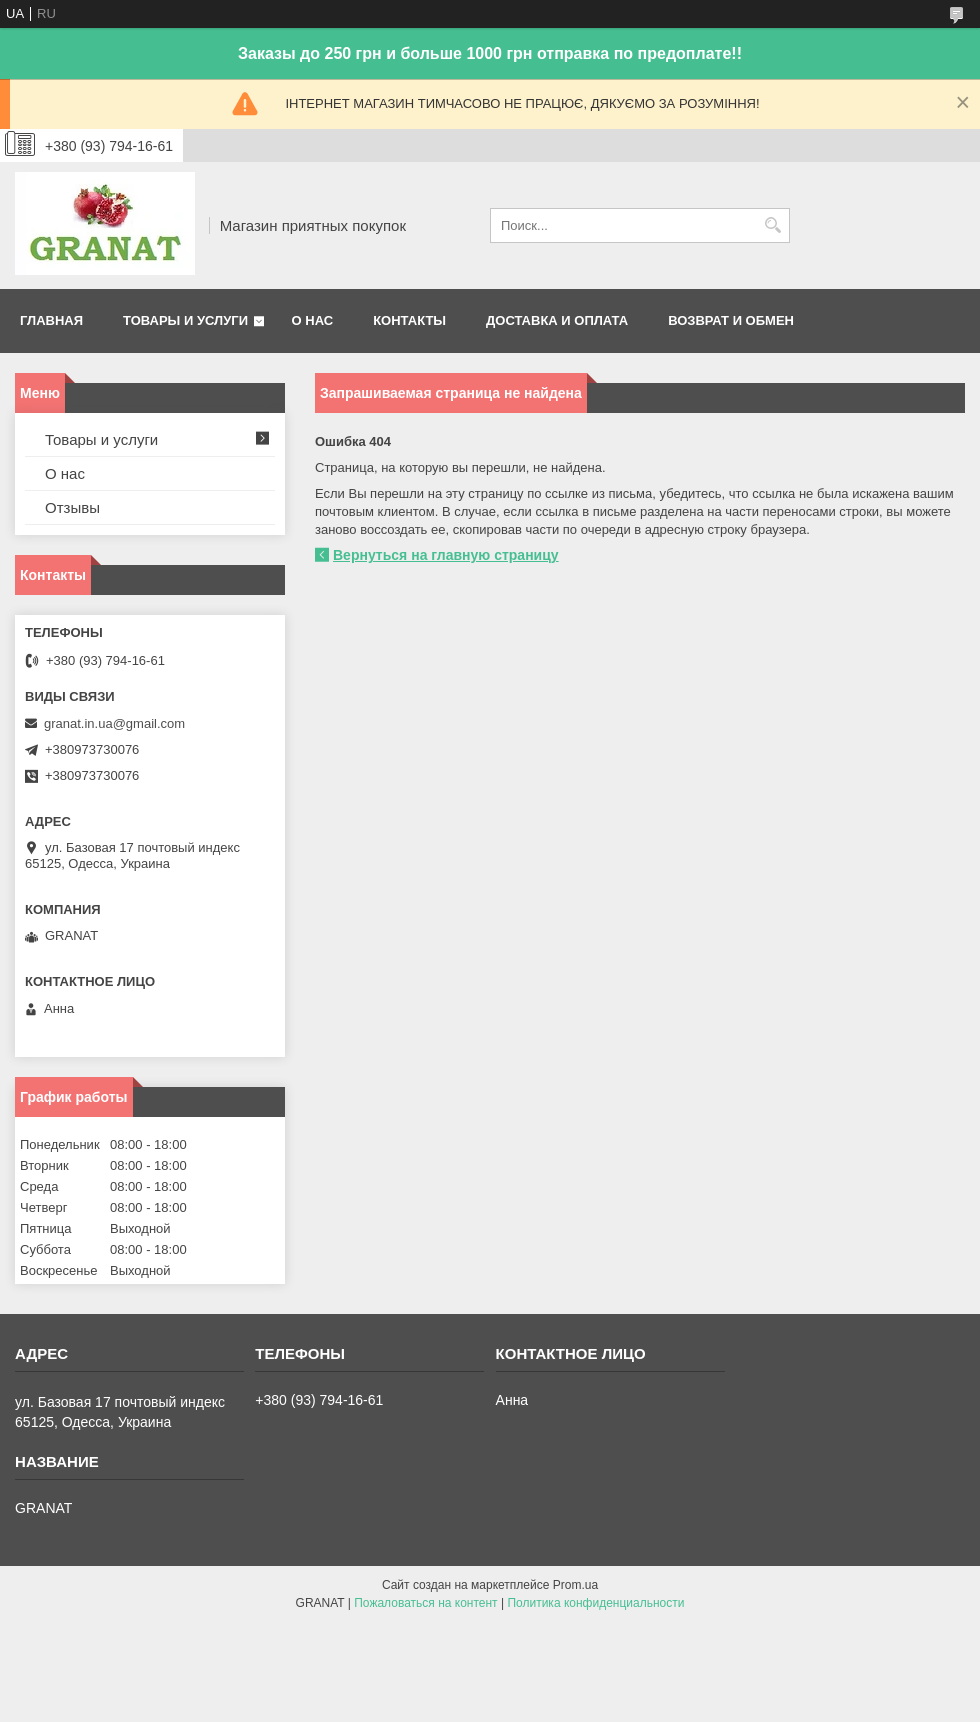  I want to click on Товары и услуги, so click(185, 320).